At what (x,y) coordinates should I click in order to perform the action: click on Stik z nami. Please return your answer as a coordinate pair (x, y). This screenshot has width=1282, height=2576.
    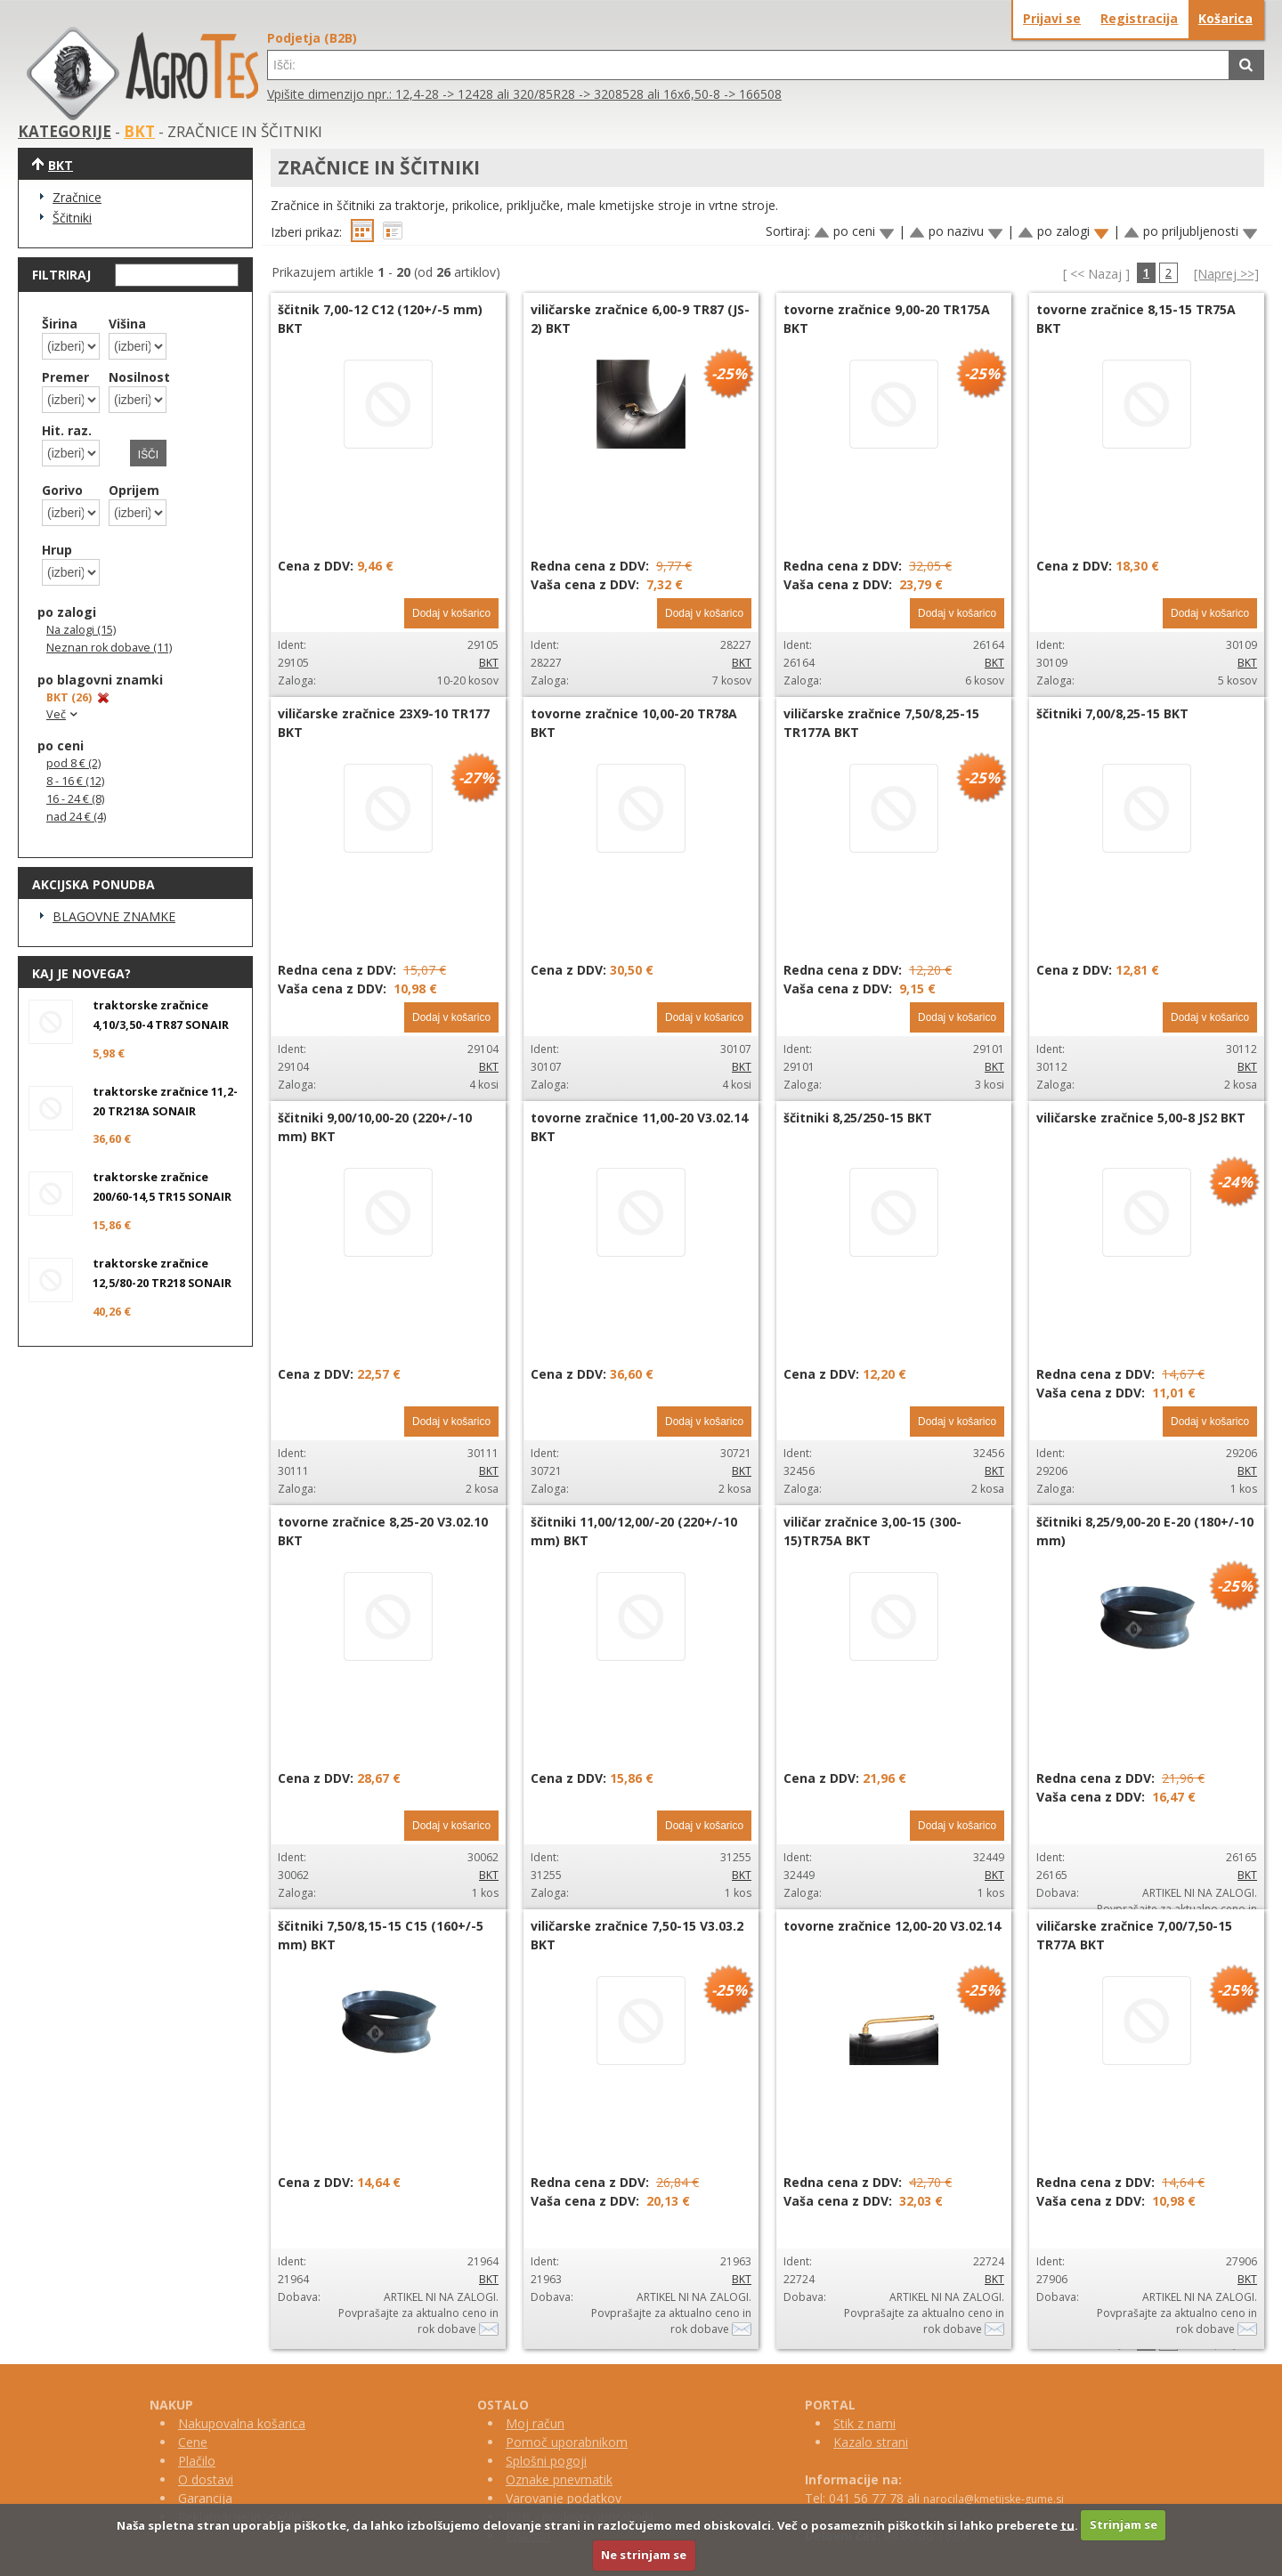
    Looking at the image, I should click on (864, 2423).